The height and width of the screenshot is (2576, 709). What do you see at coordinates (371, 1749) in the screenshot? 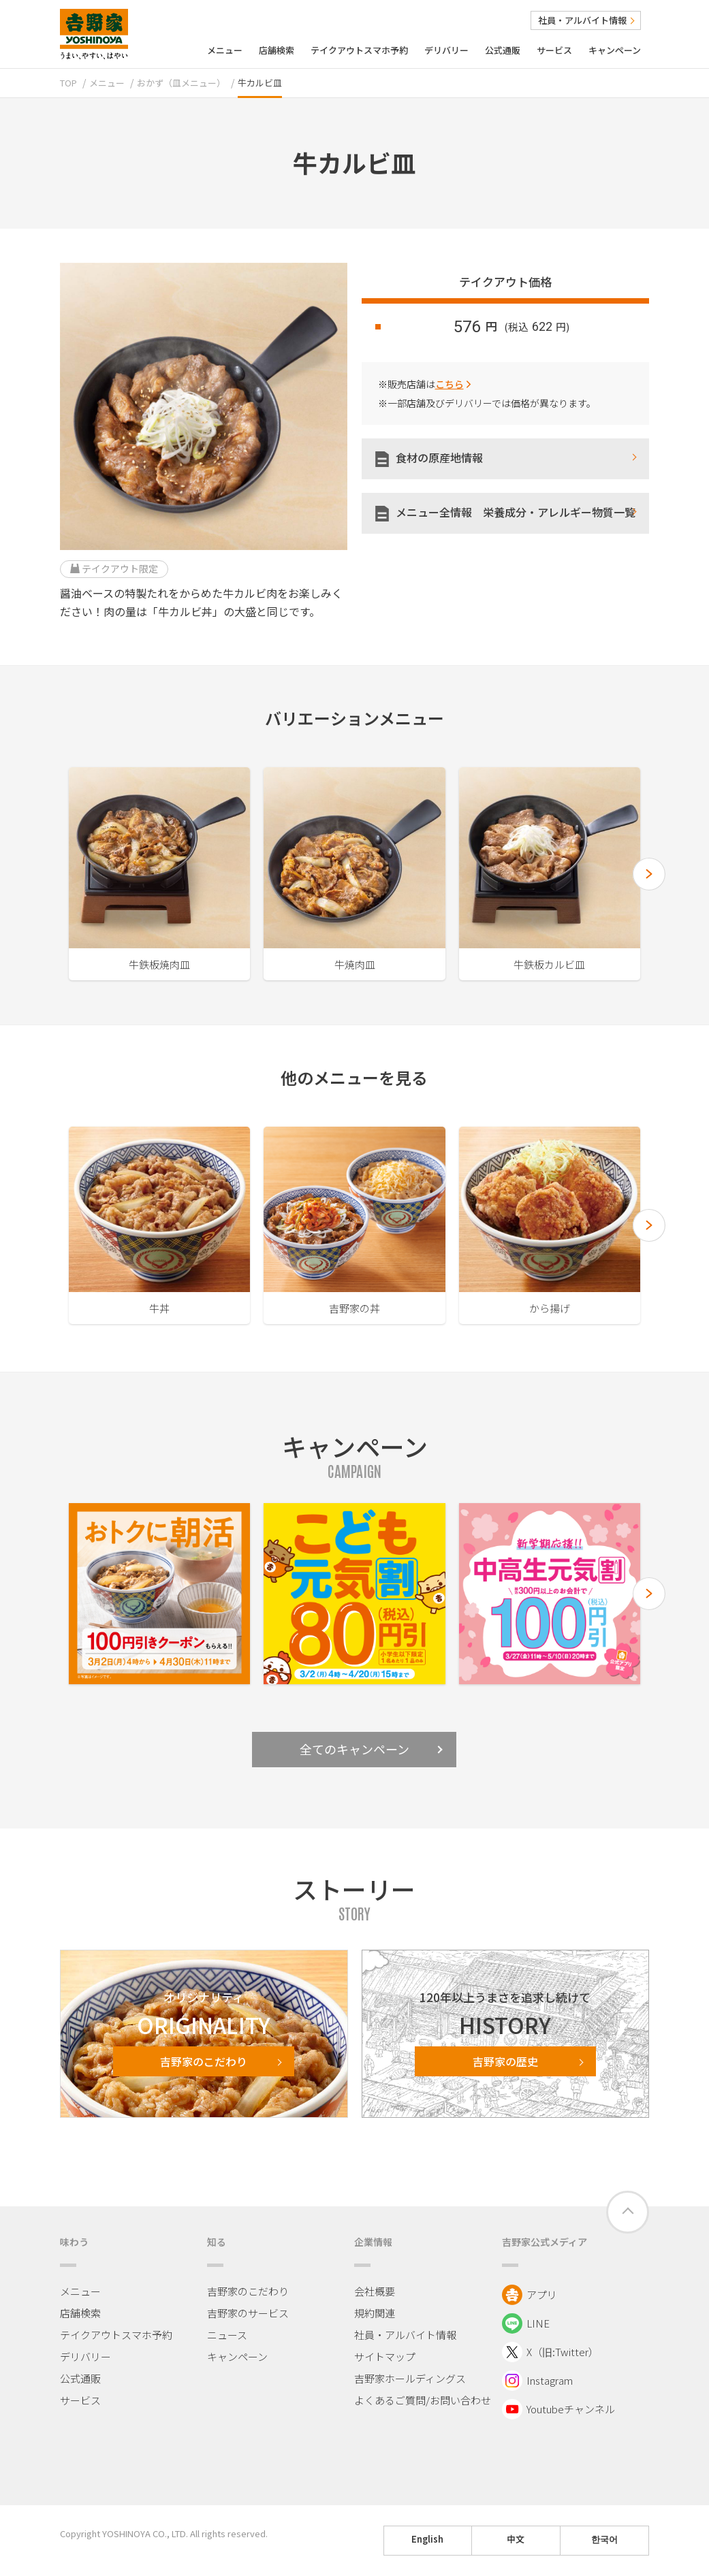
I see `全てのキャンペーン` at bounding box center [371, 1749].